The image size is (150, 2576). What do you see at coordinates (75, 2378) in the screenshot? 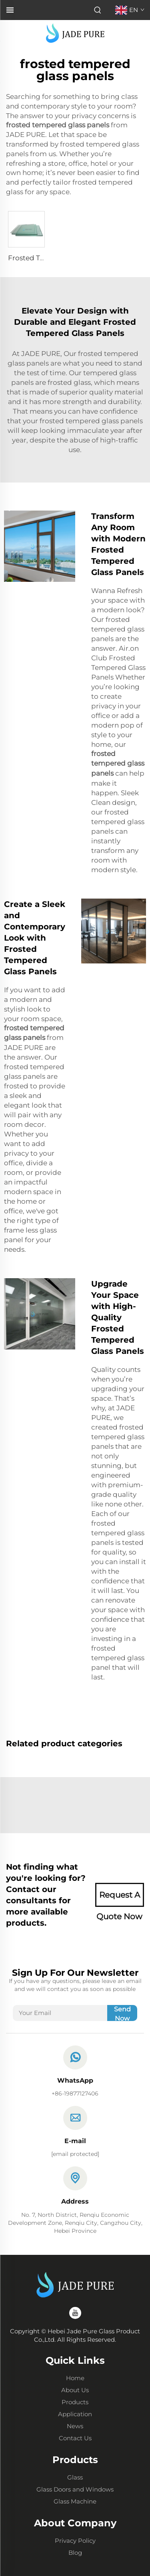
I see `Home` at bounding box center [75, 2378].